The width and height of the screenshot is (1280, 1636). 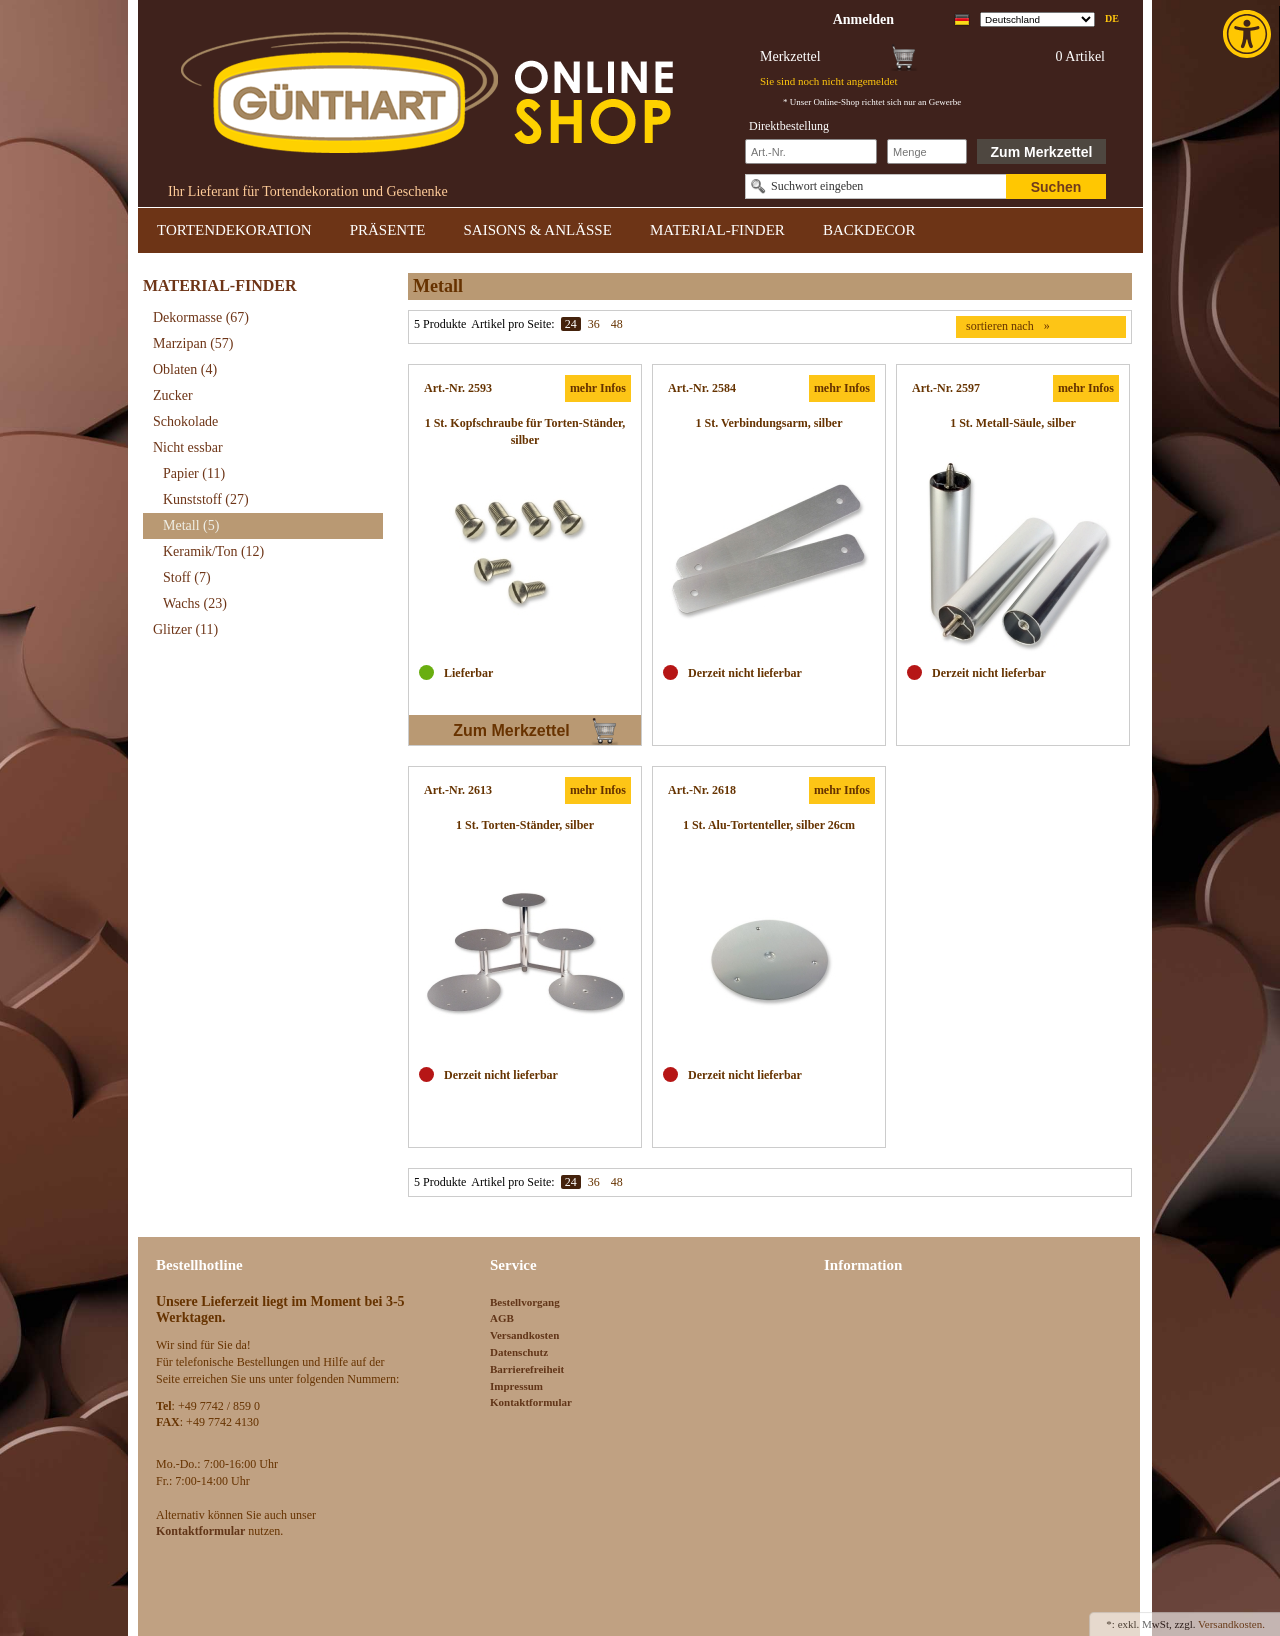 What do you see at coordinates (538, 230) in the screenshot?
I see `SAISONS & ANLÄSSE [link]` at bounding box center [538, 230].